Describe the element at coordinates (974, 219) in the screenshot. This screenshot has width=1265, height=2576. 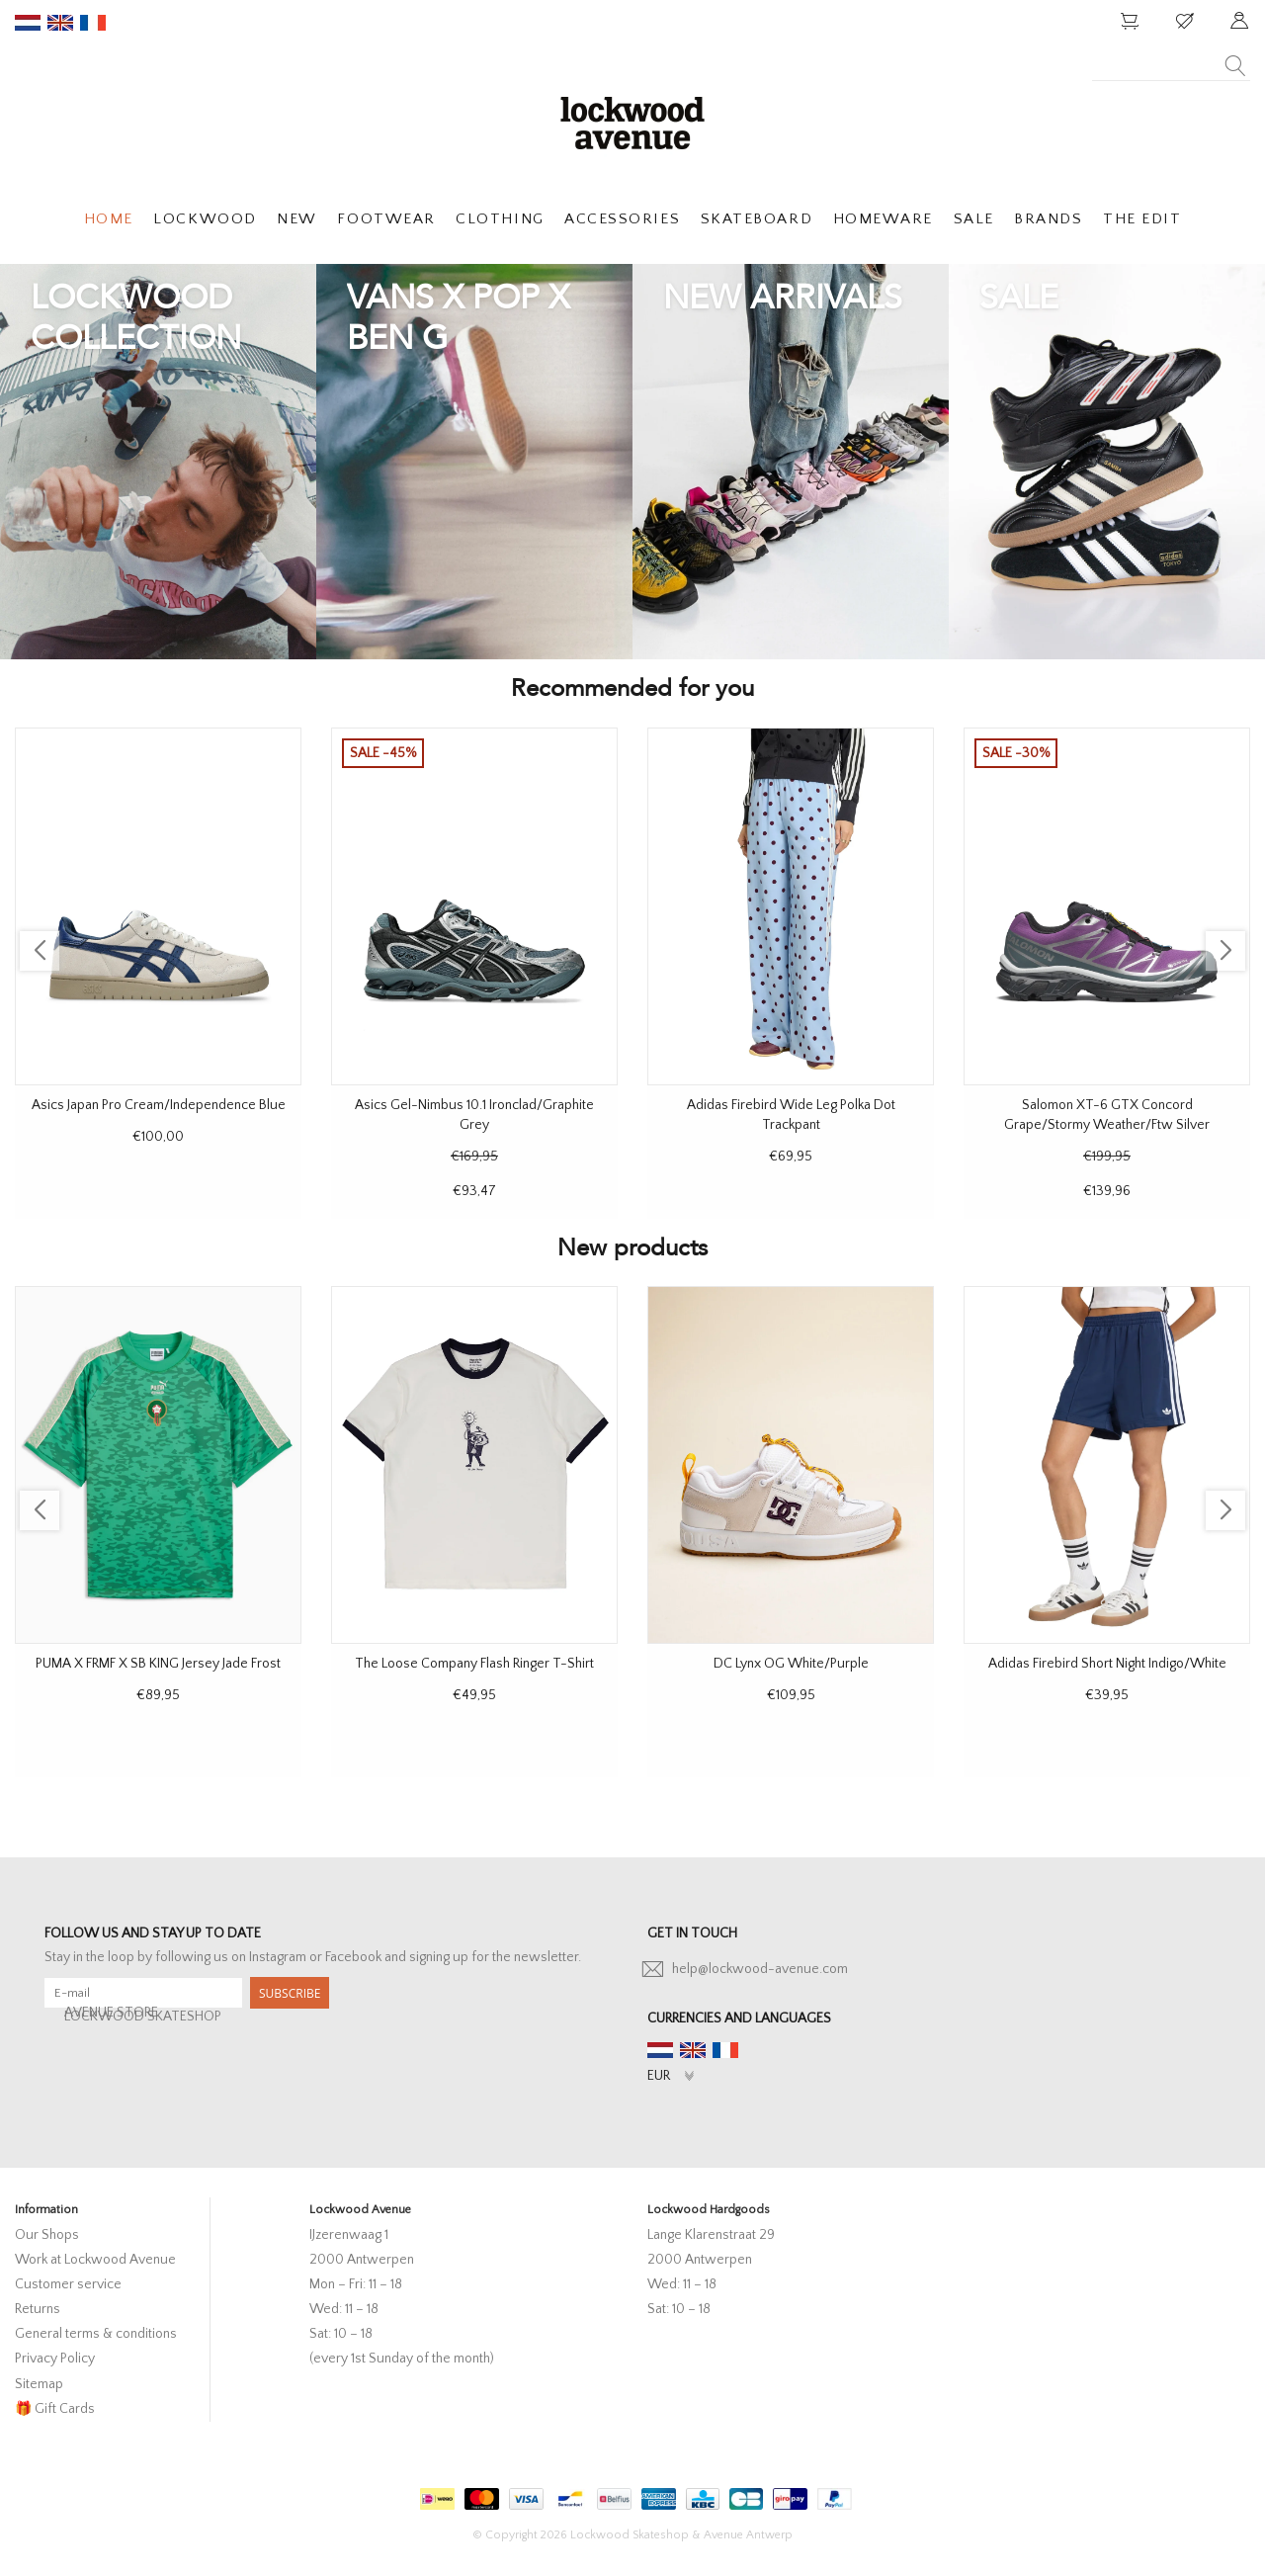
I see `SALE` at that location.